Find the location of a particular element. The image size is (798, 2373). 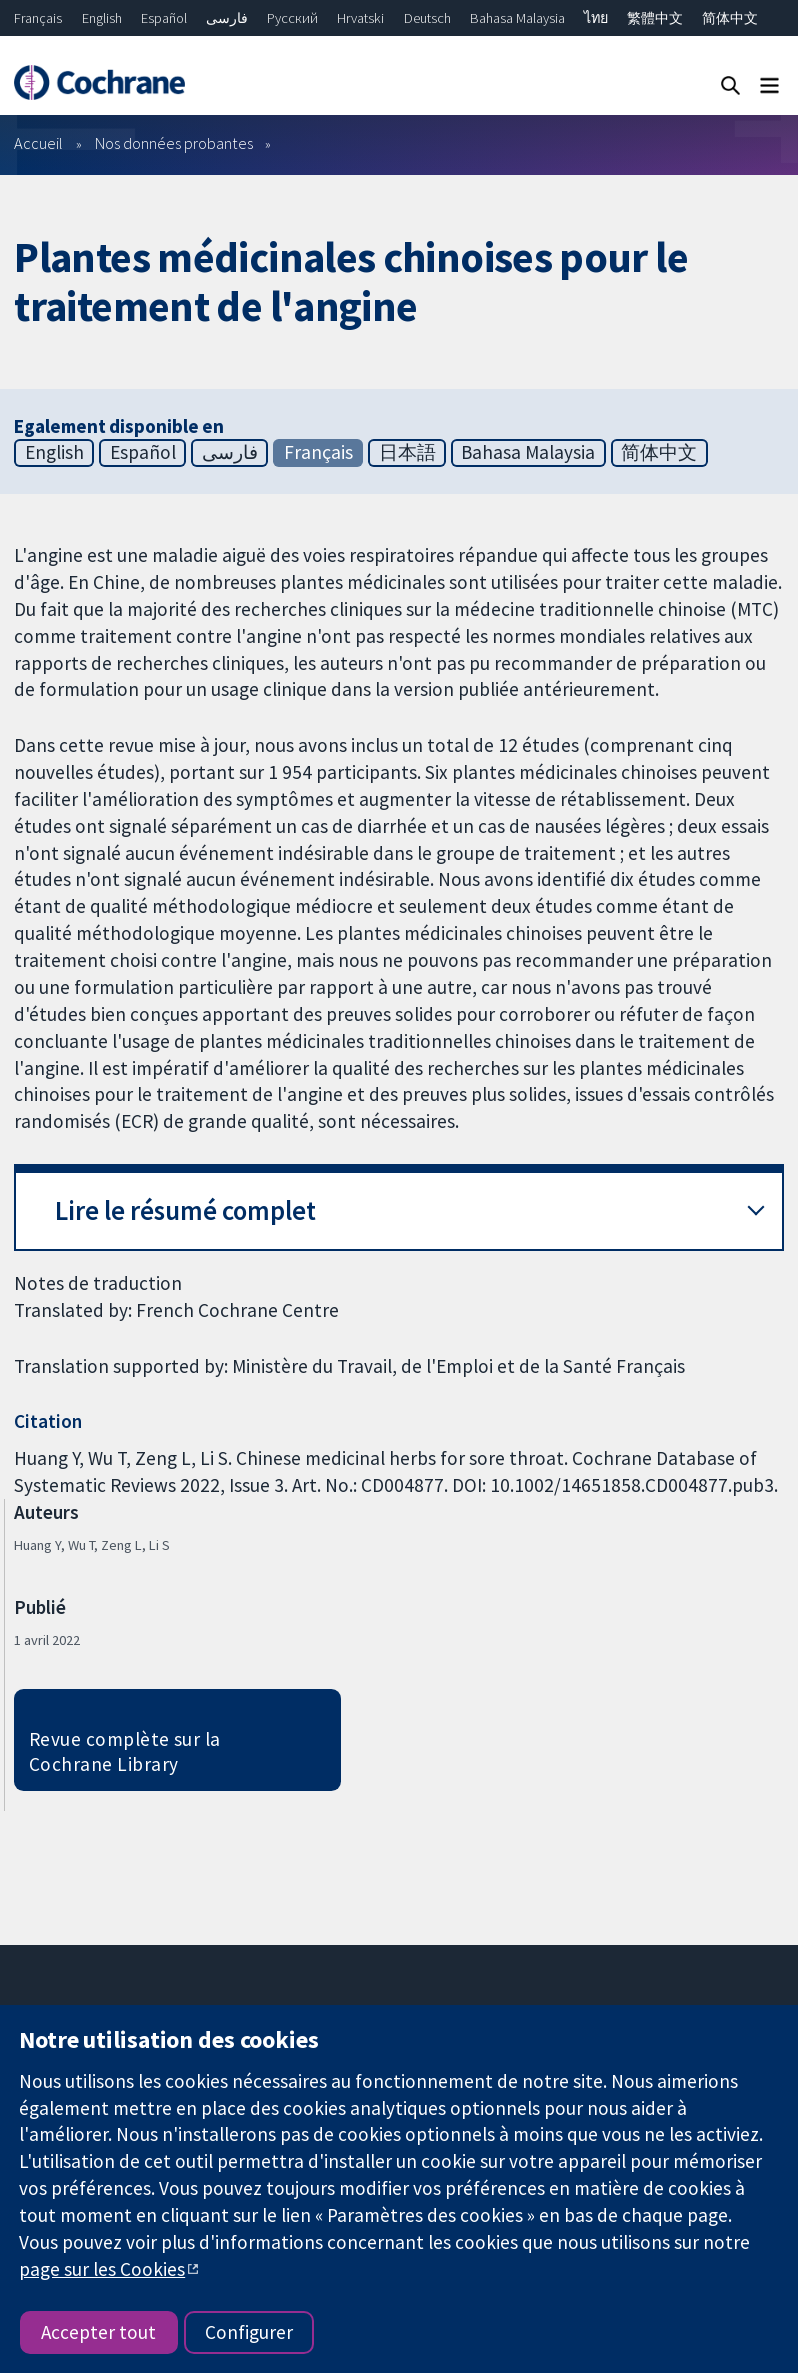

简体中文 is located at coordinates (730, 18).